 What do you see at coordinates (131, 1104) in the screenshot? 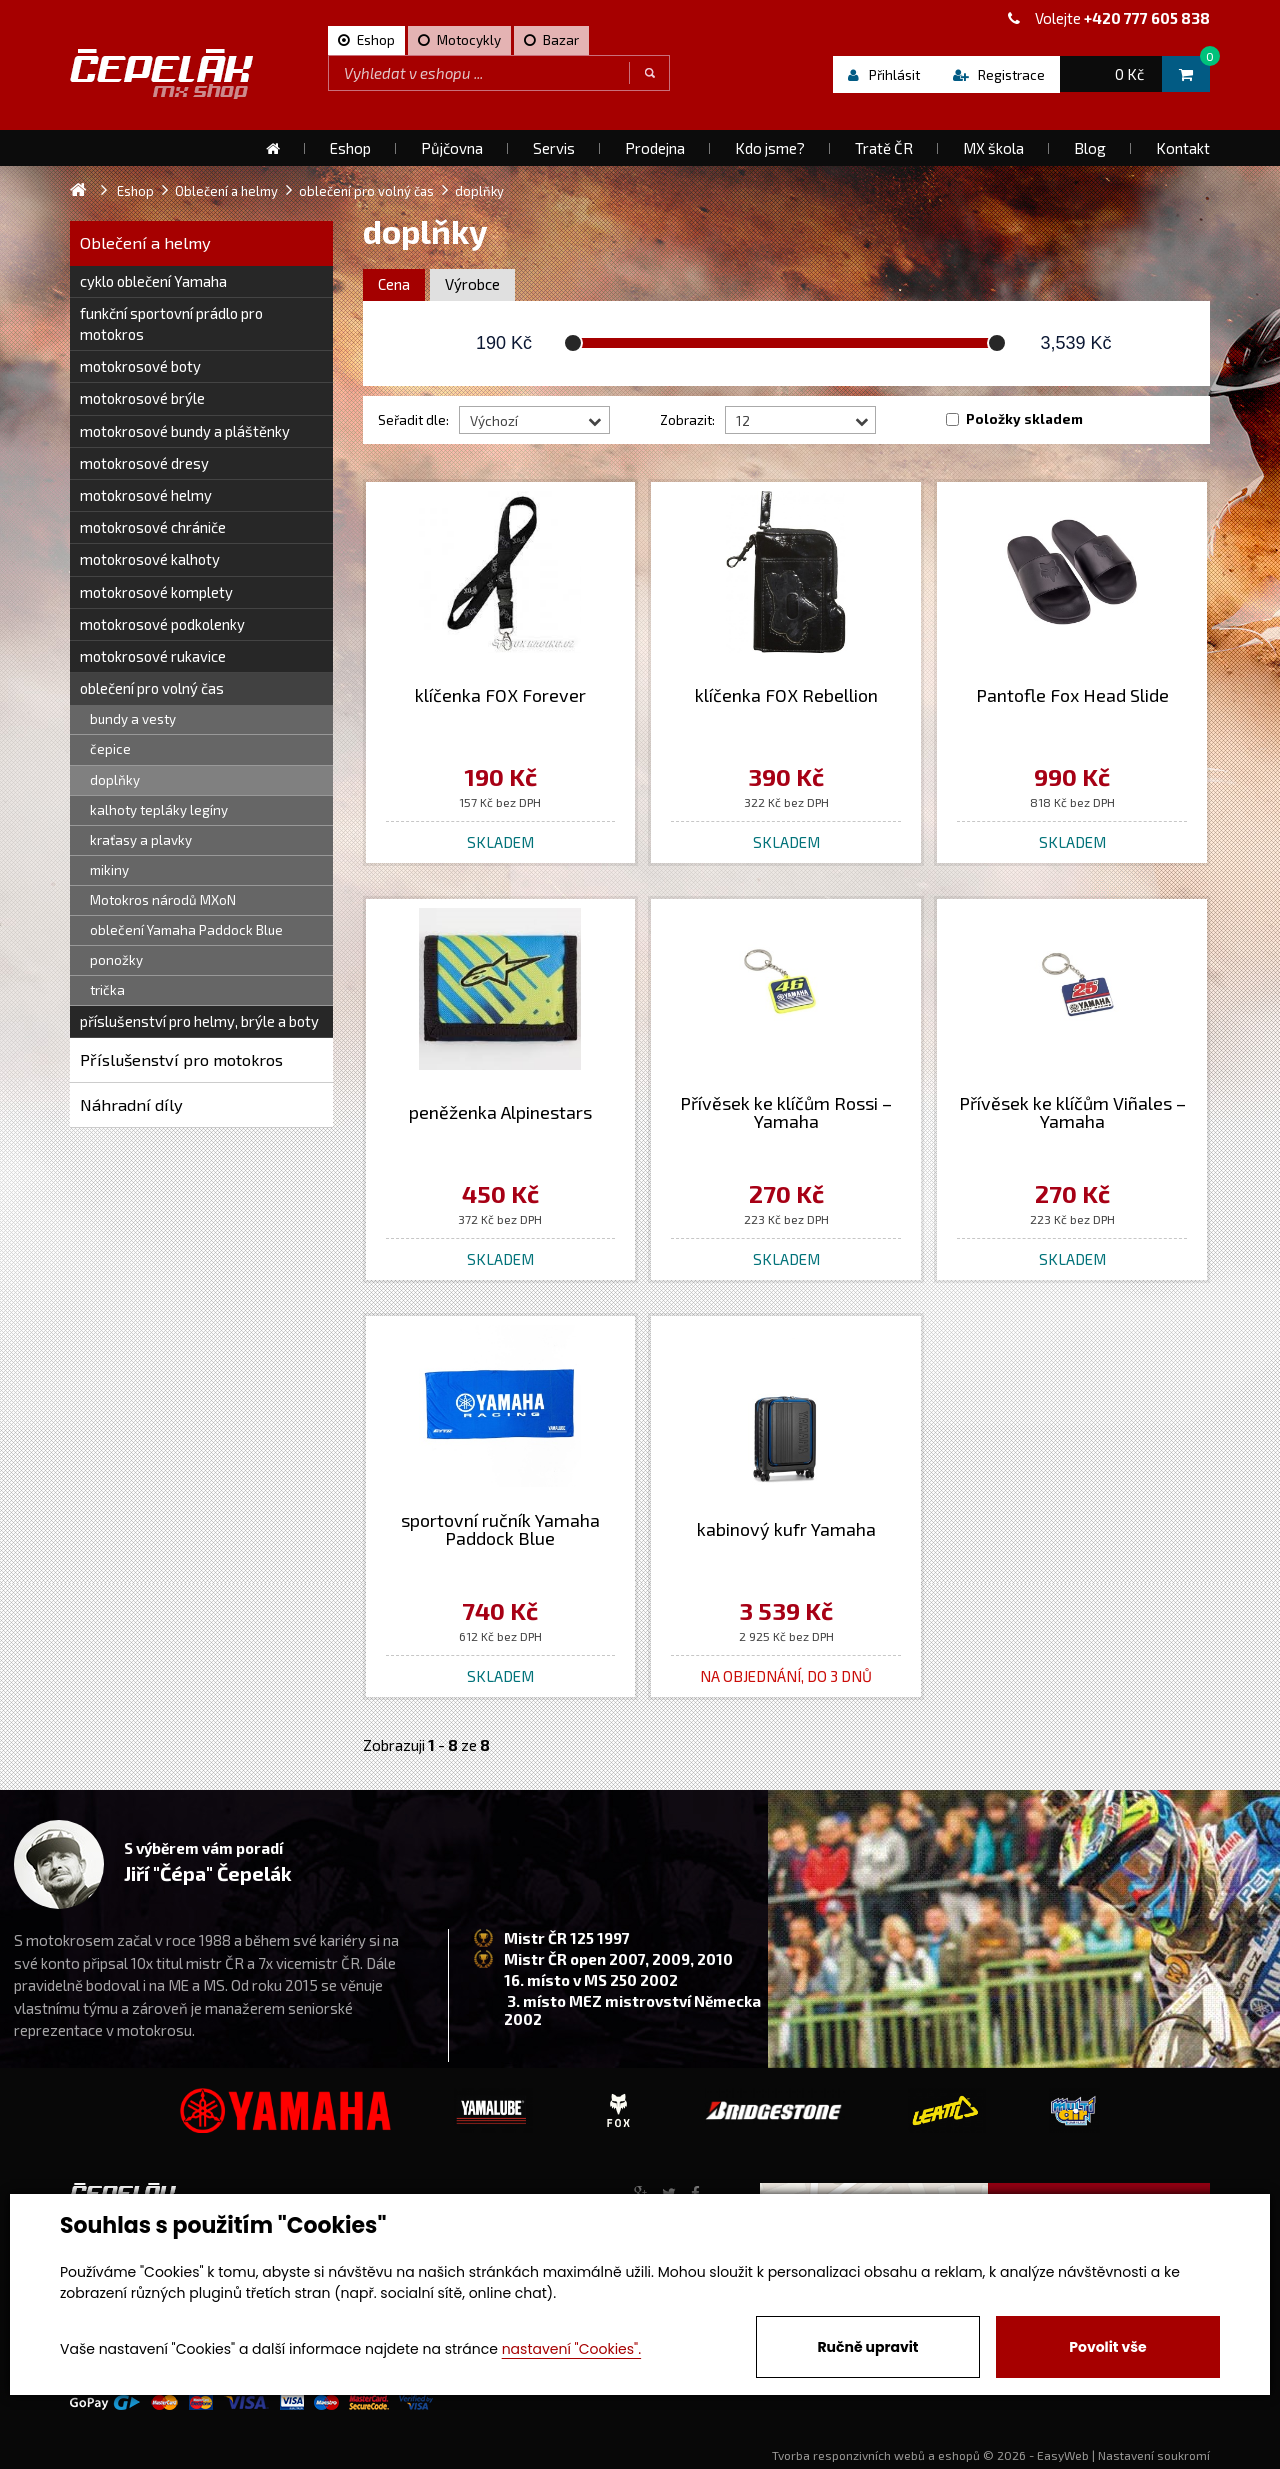
I see `Náhradní díly` at bounding box center [131, 1104].